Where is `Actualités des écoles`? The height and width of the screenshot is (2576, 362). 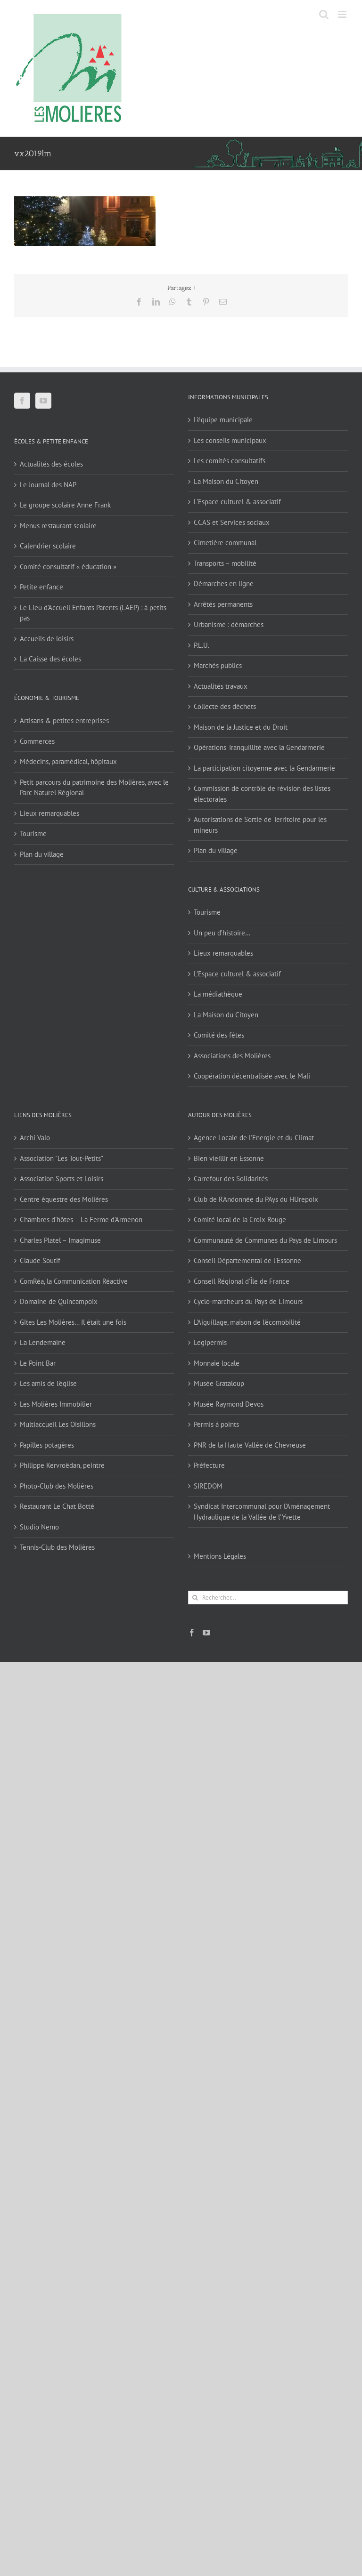
Actualités des écoles is located at coordinates (51, 463).